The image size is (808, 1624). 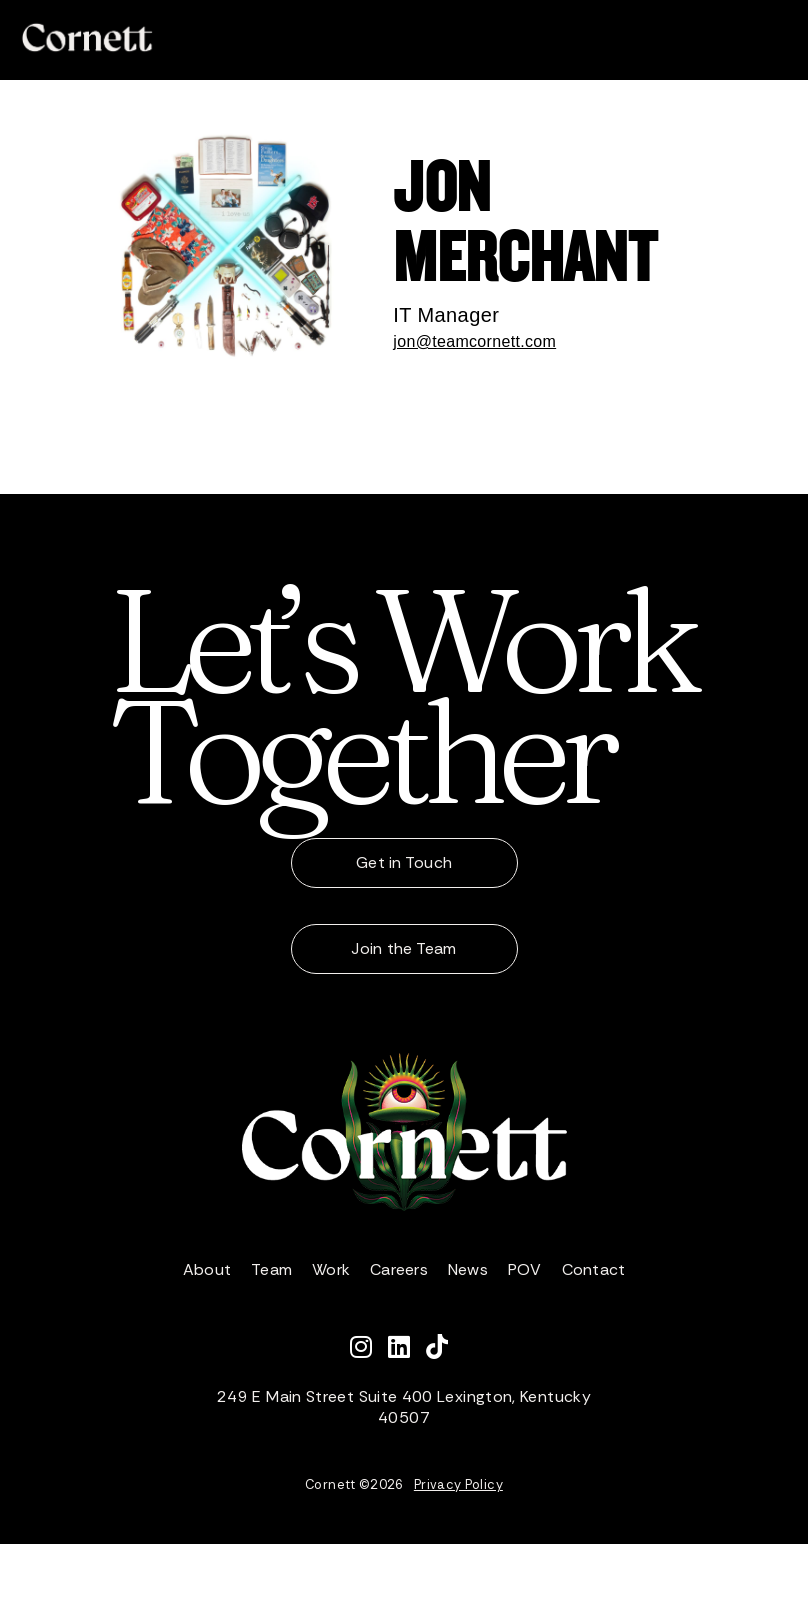 I want to click on [Follow Cornett on Instagram], so click(x=369, y=1350).